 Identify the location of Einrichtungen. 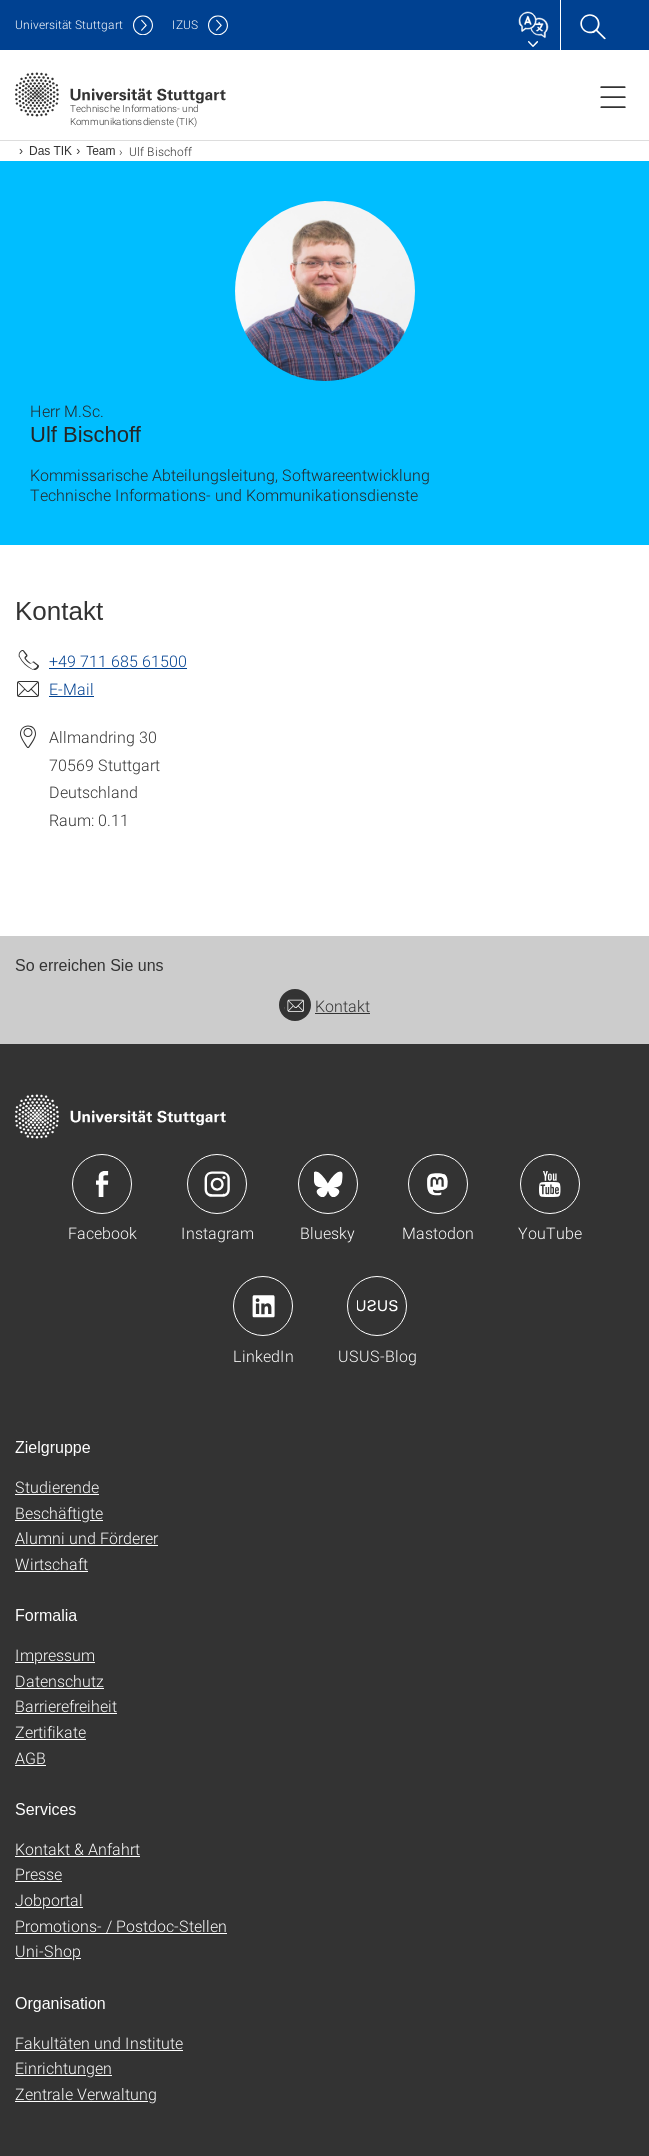
(63, 2067).